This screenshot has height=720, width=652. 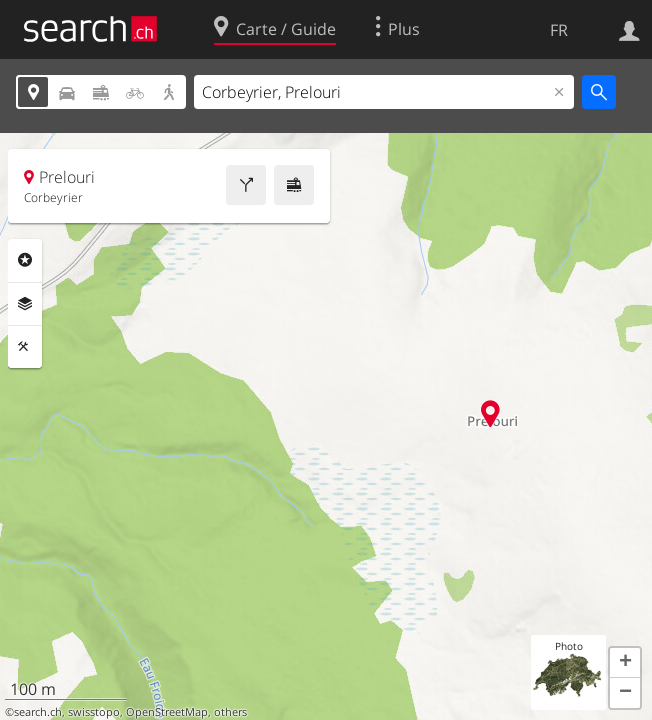 I want to click on others, so click(x=230, y=712).